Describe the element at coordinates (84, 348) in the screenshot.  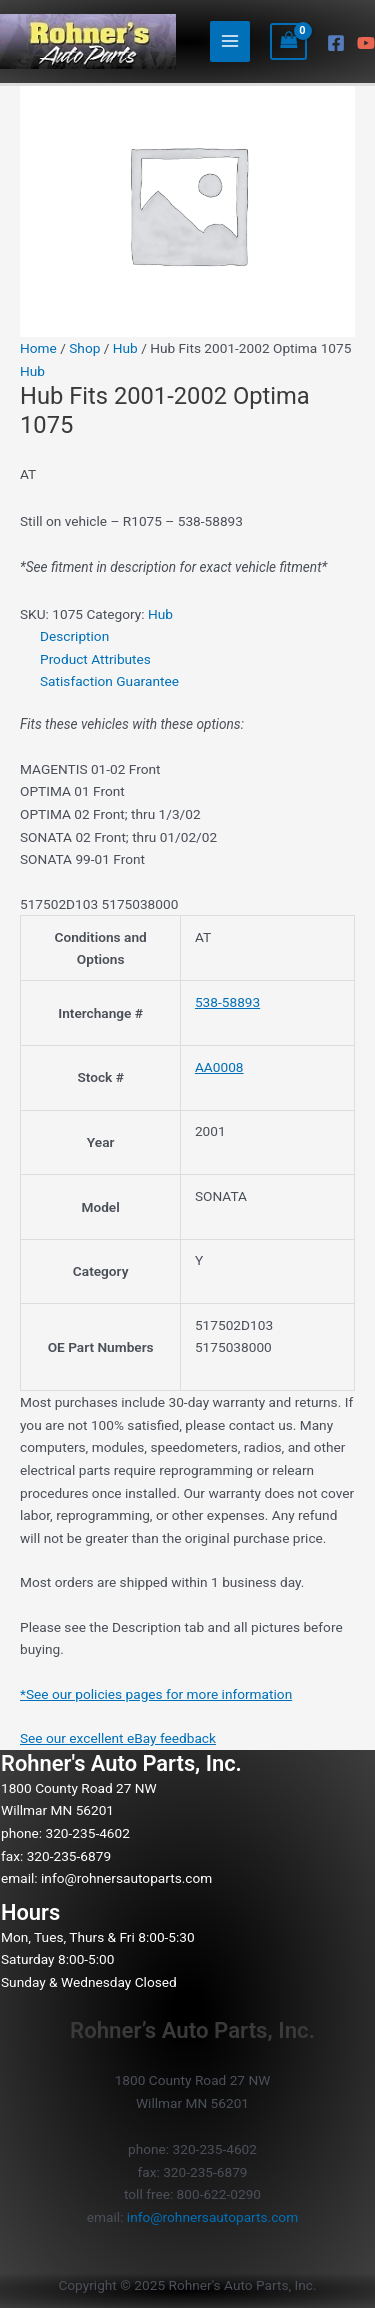
I see `Shop` at that location.